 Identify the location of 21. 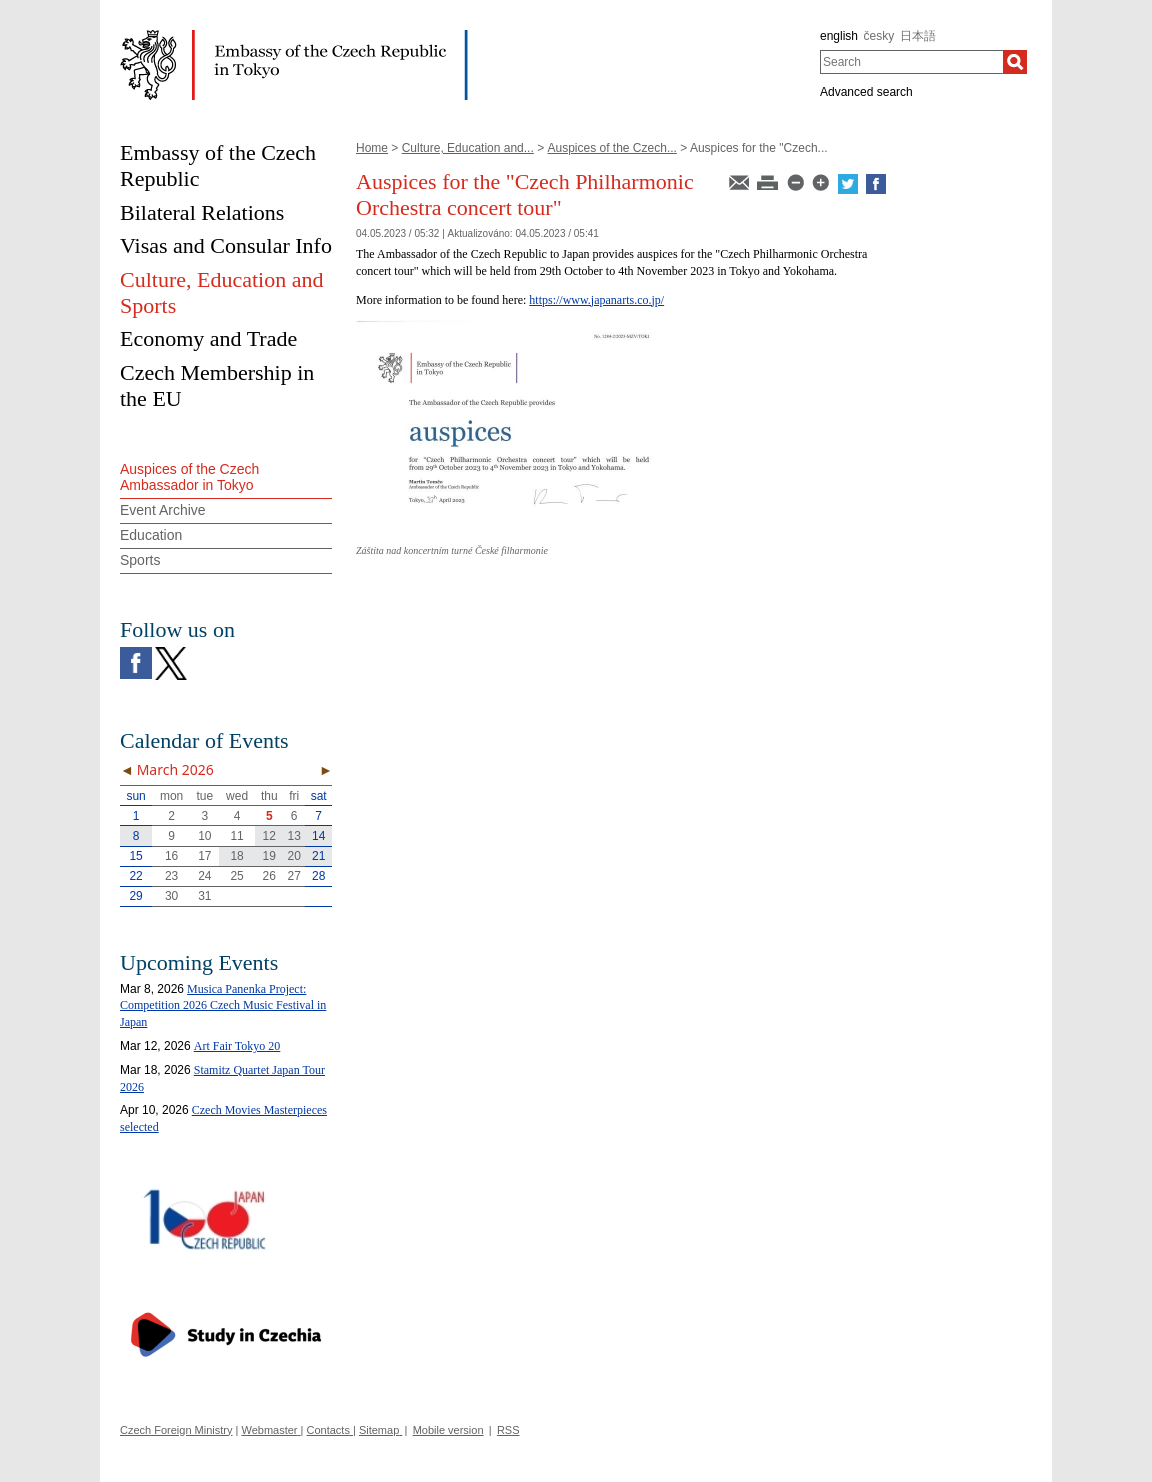
(318, 856).